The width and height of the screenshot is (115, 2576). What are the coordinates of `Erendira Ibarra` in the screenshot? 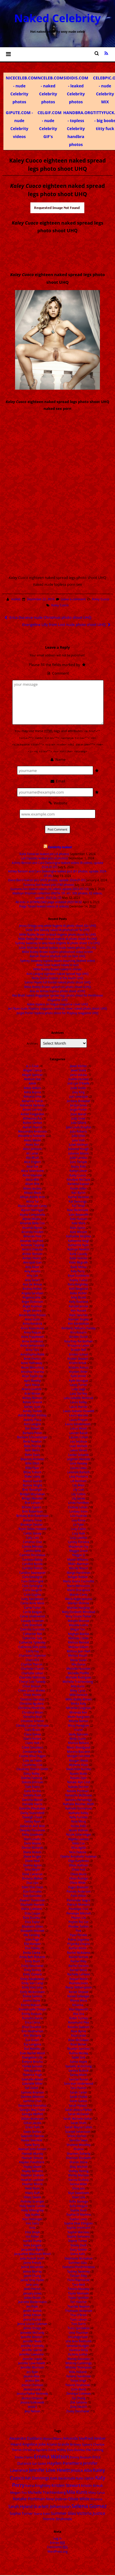 It's located at (32, 2017).